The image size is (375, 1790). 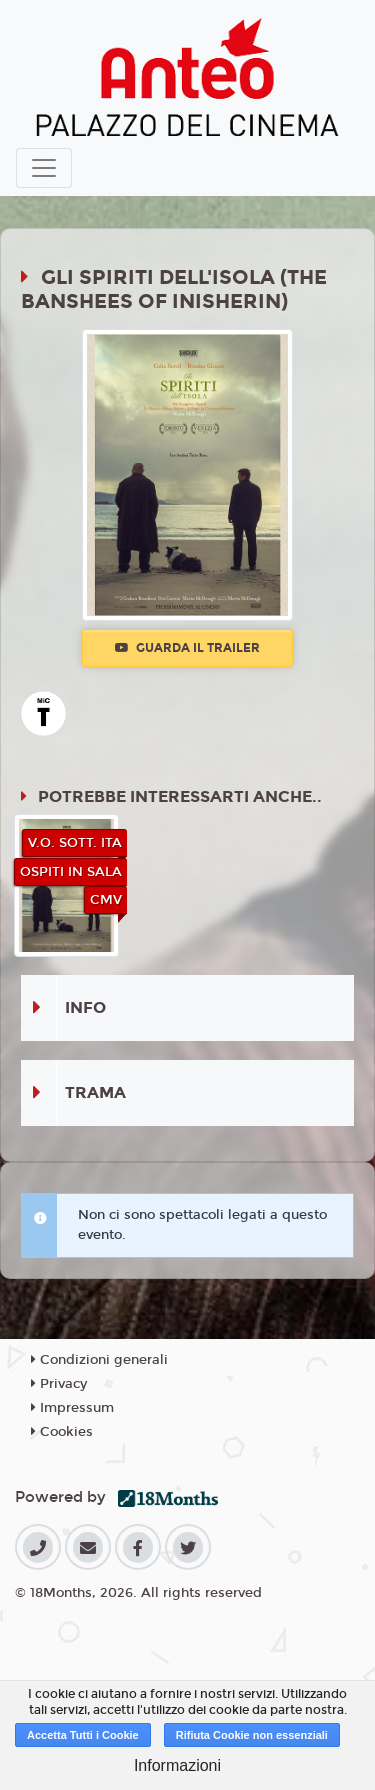 What do you see at coordinates (72, 1408) in the screenshot?
I see `Impressum` at bounding box center [72, 1408].